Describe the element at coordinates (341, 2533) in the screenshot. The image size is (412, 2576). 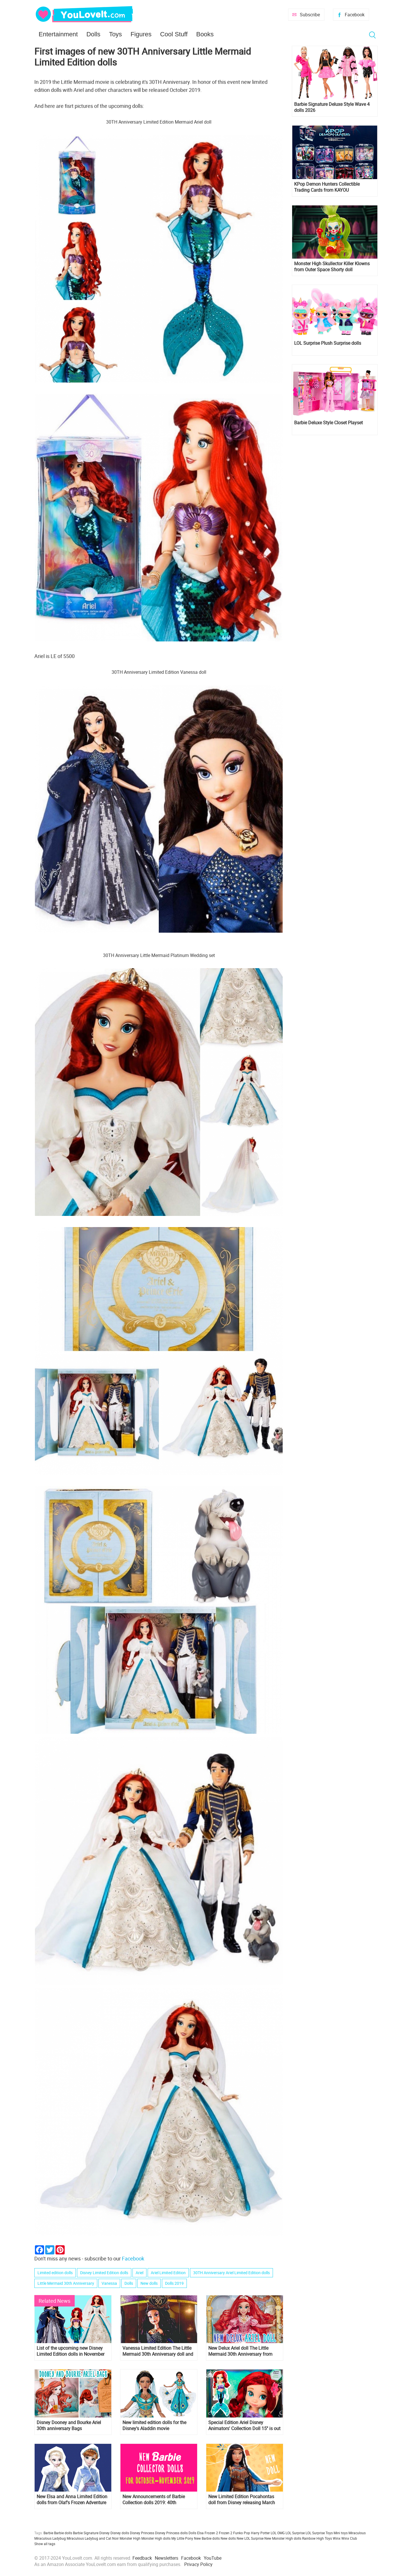
I see `Mini toys` at that location.